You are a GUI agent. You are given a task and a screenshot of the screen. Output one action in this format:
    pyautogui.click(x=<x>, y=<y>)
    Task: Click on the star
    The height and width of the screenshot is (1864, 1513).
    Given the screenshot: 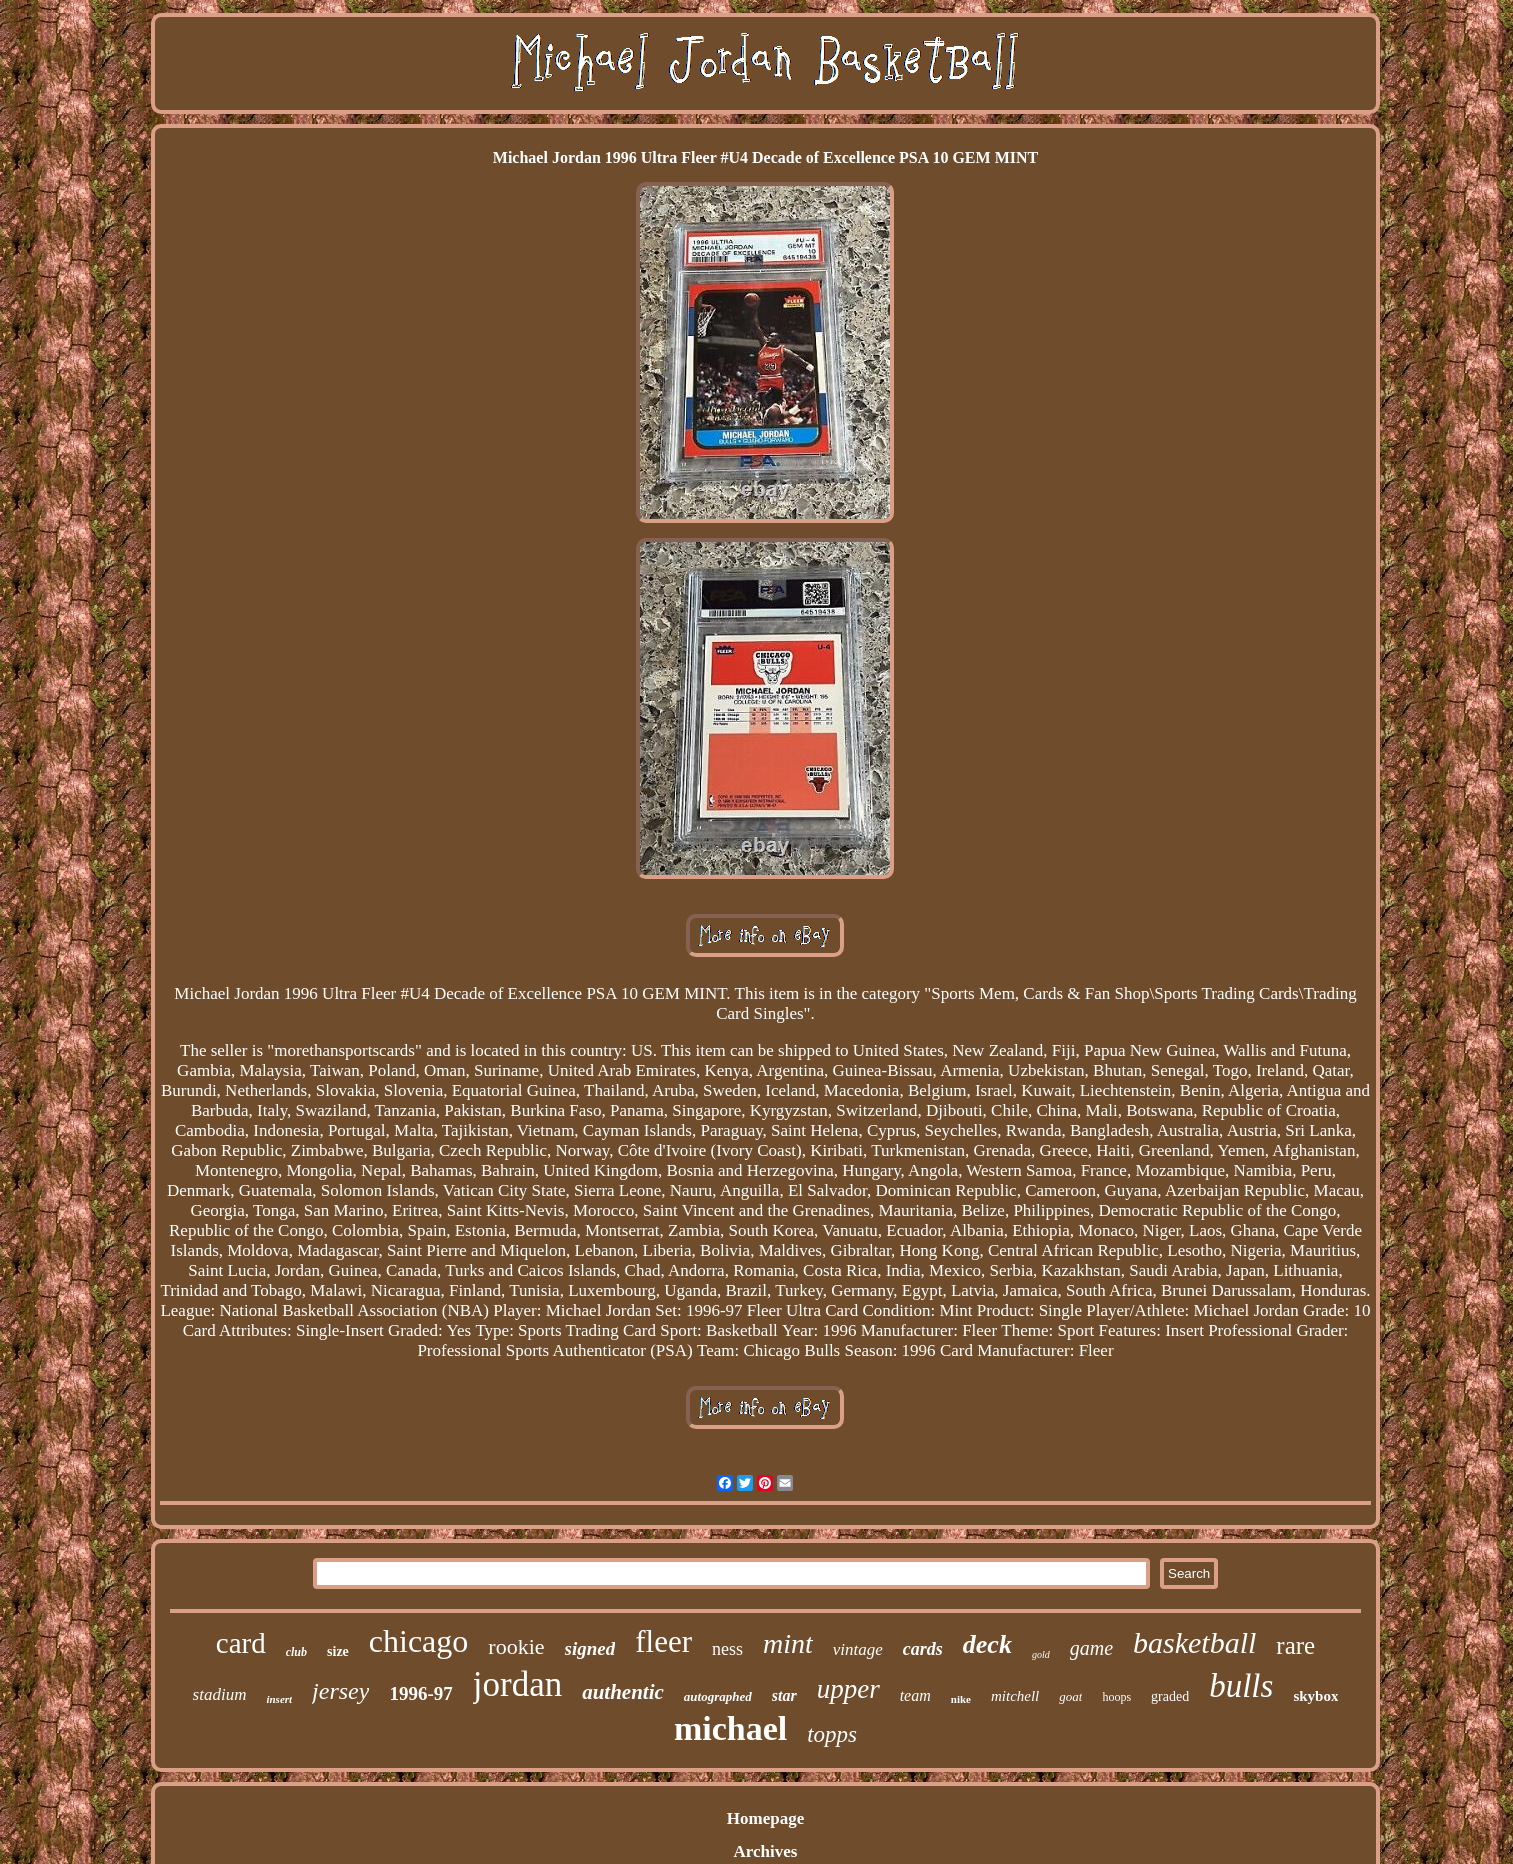 What is the action you would take?
    pyautogui.click(x=784, y=1695)
    